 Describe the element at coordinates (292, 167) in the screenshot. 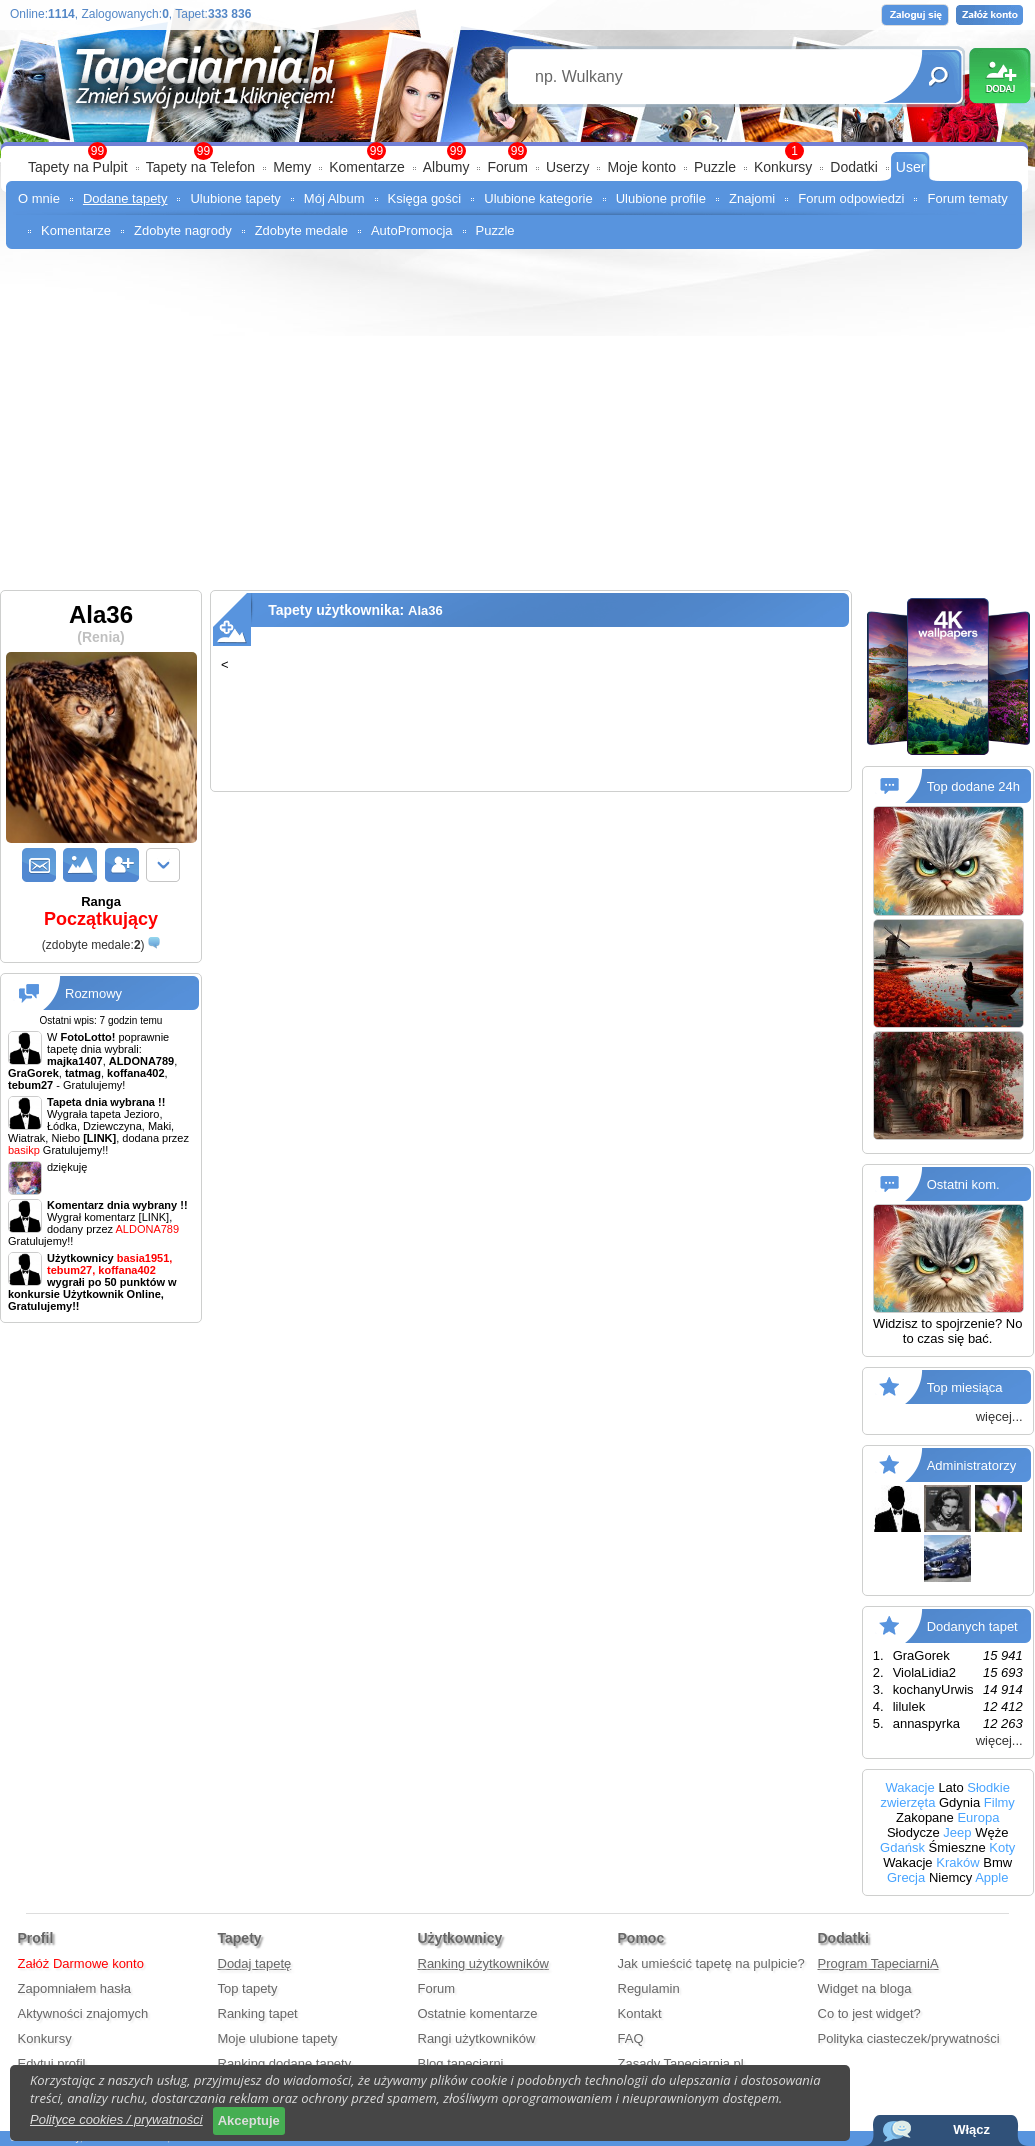

I see `Memy` at that location.